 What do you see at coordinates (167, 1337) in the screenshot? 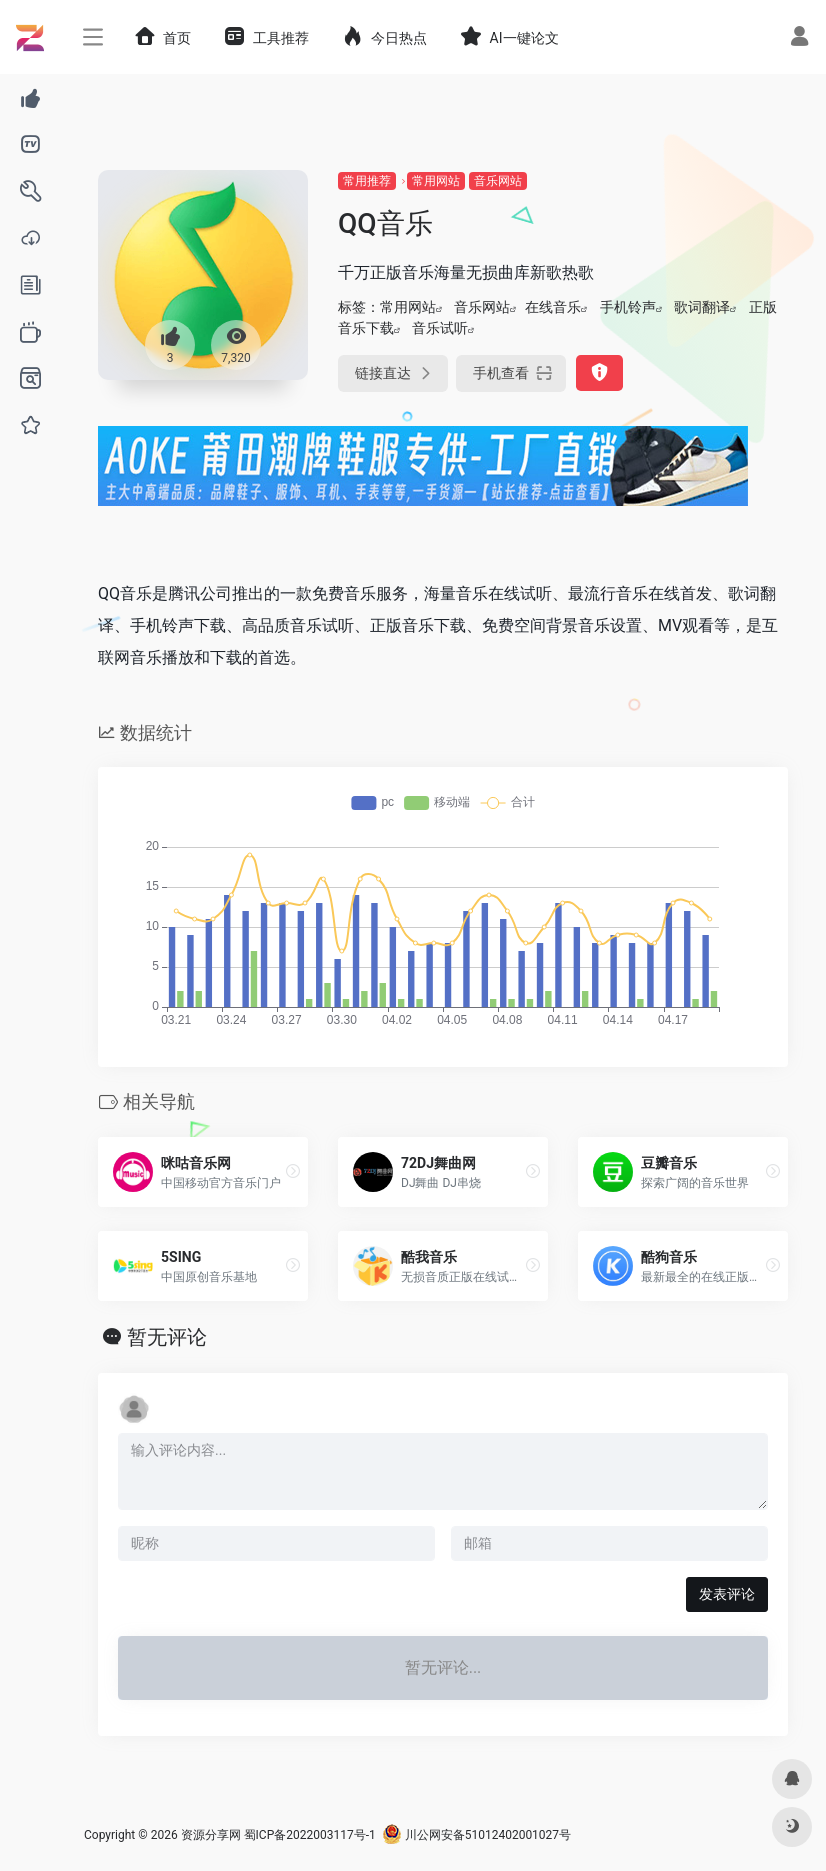
I see `暂无评论` at bounding box center [167, 1337].